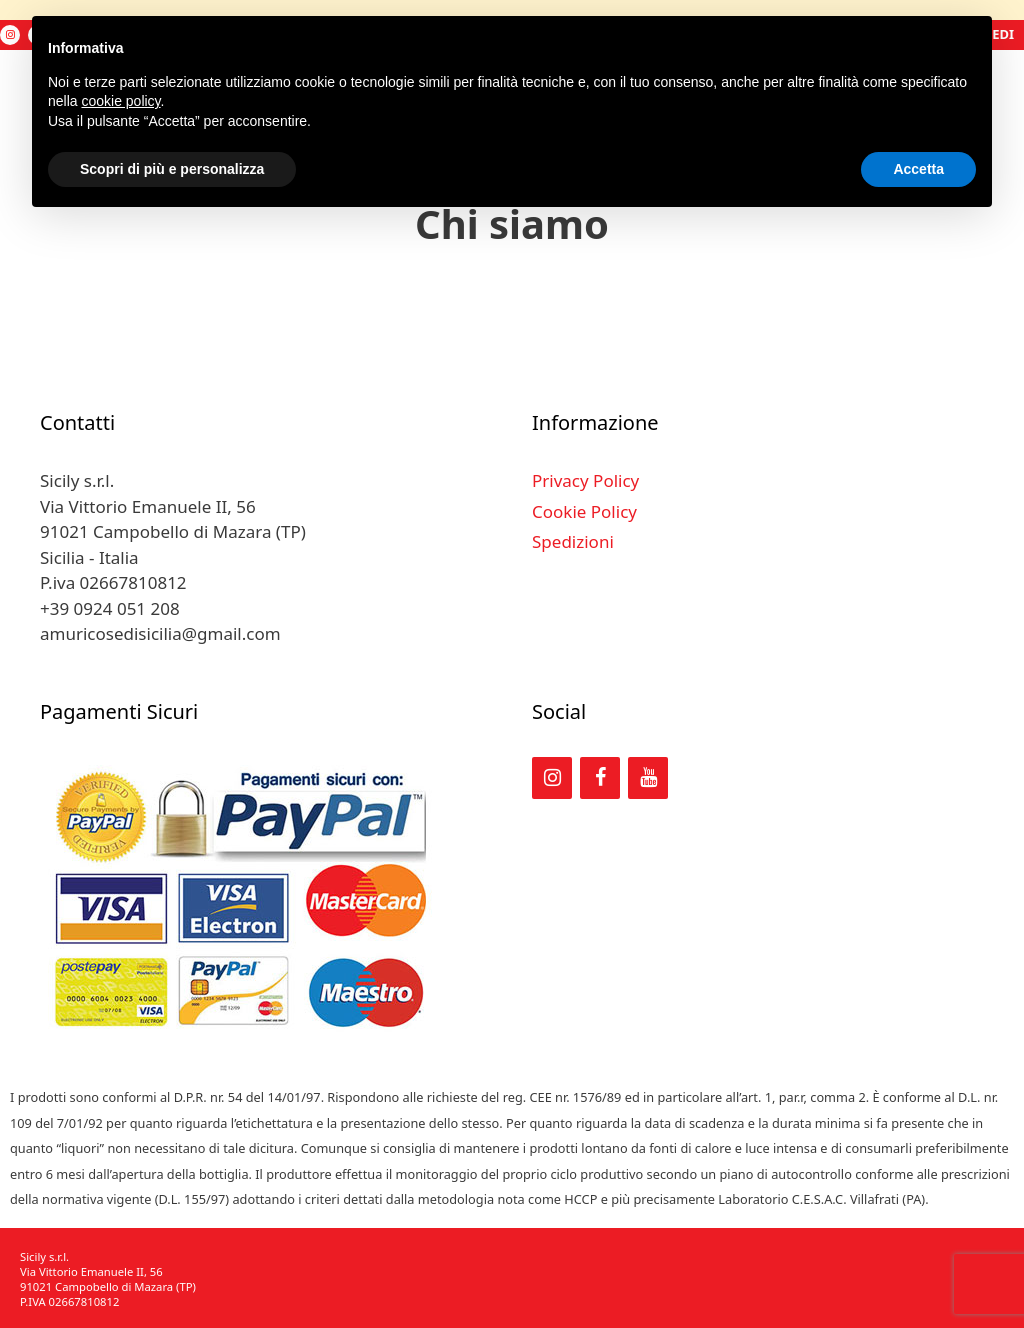 This screenshot has width=1024, height=1328. What do you see at coordinates (172, 169) in the screenshot?
I see `Scopri di più e personalizza [button]` at bounding box center [172, 169].